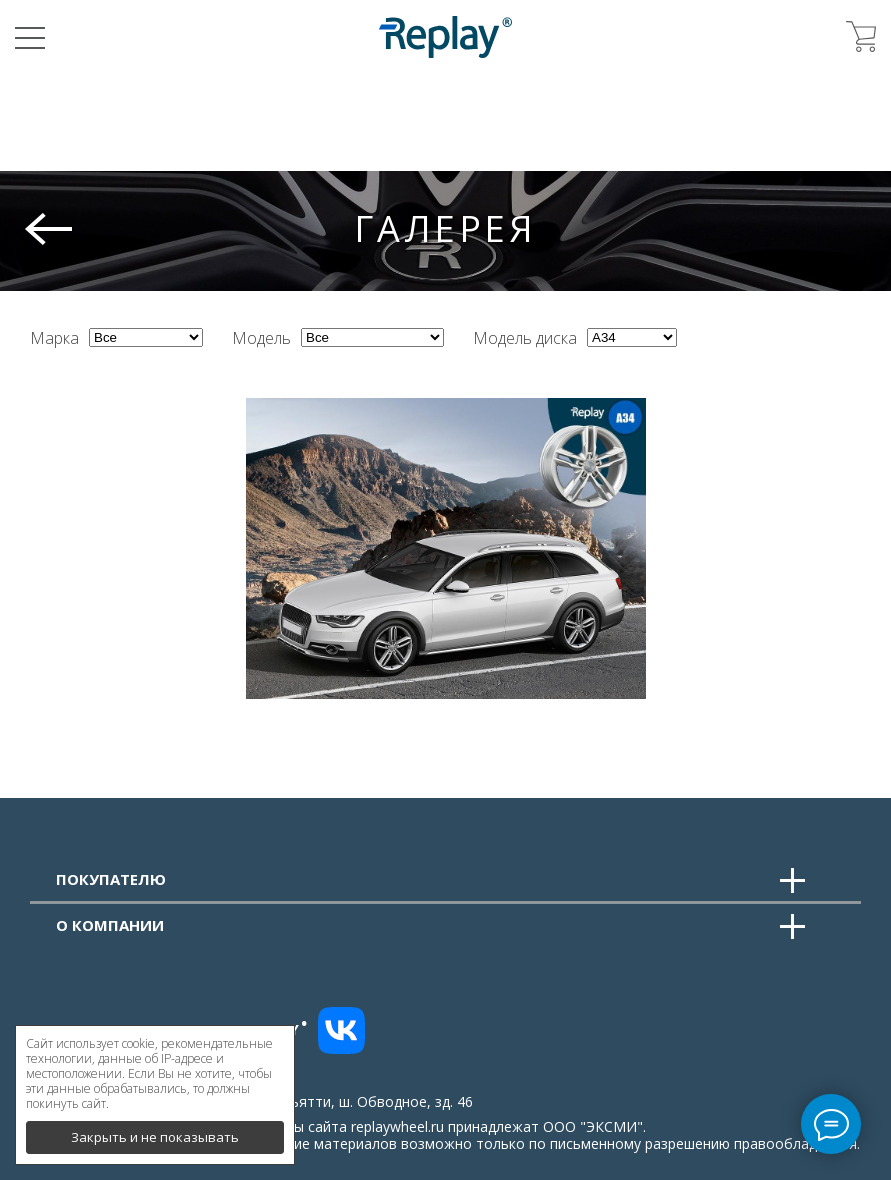 The height and width of the screenshot is (1180, 891). Describe the element at coordinates (155, 1130) in the screenshot. I see `Закрыть и не показывать` at that location.